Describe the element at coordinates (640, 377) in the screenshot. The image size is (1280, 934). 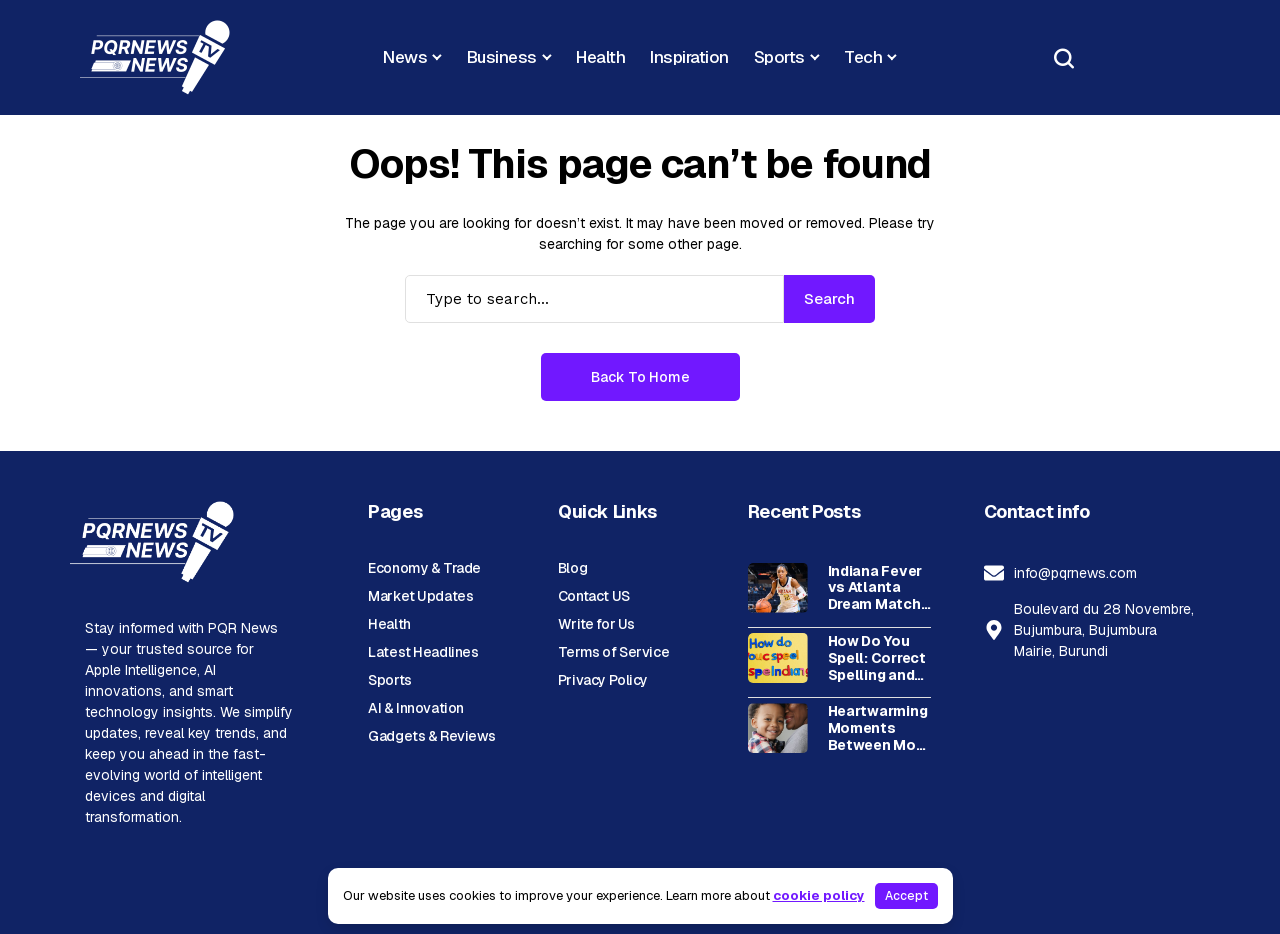
I see `Back to Home` at that location.